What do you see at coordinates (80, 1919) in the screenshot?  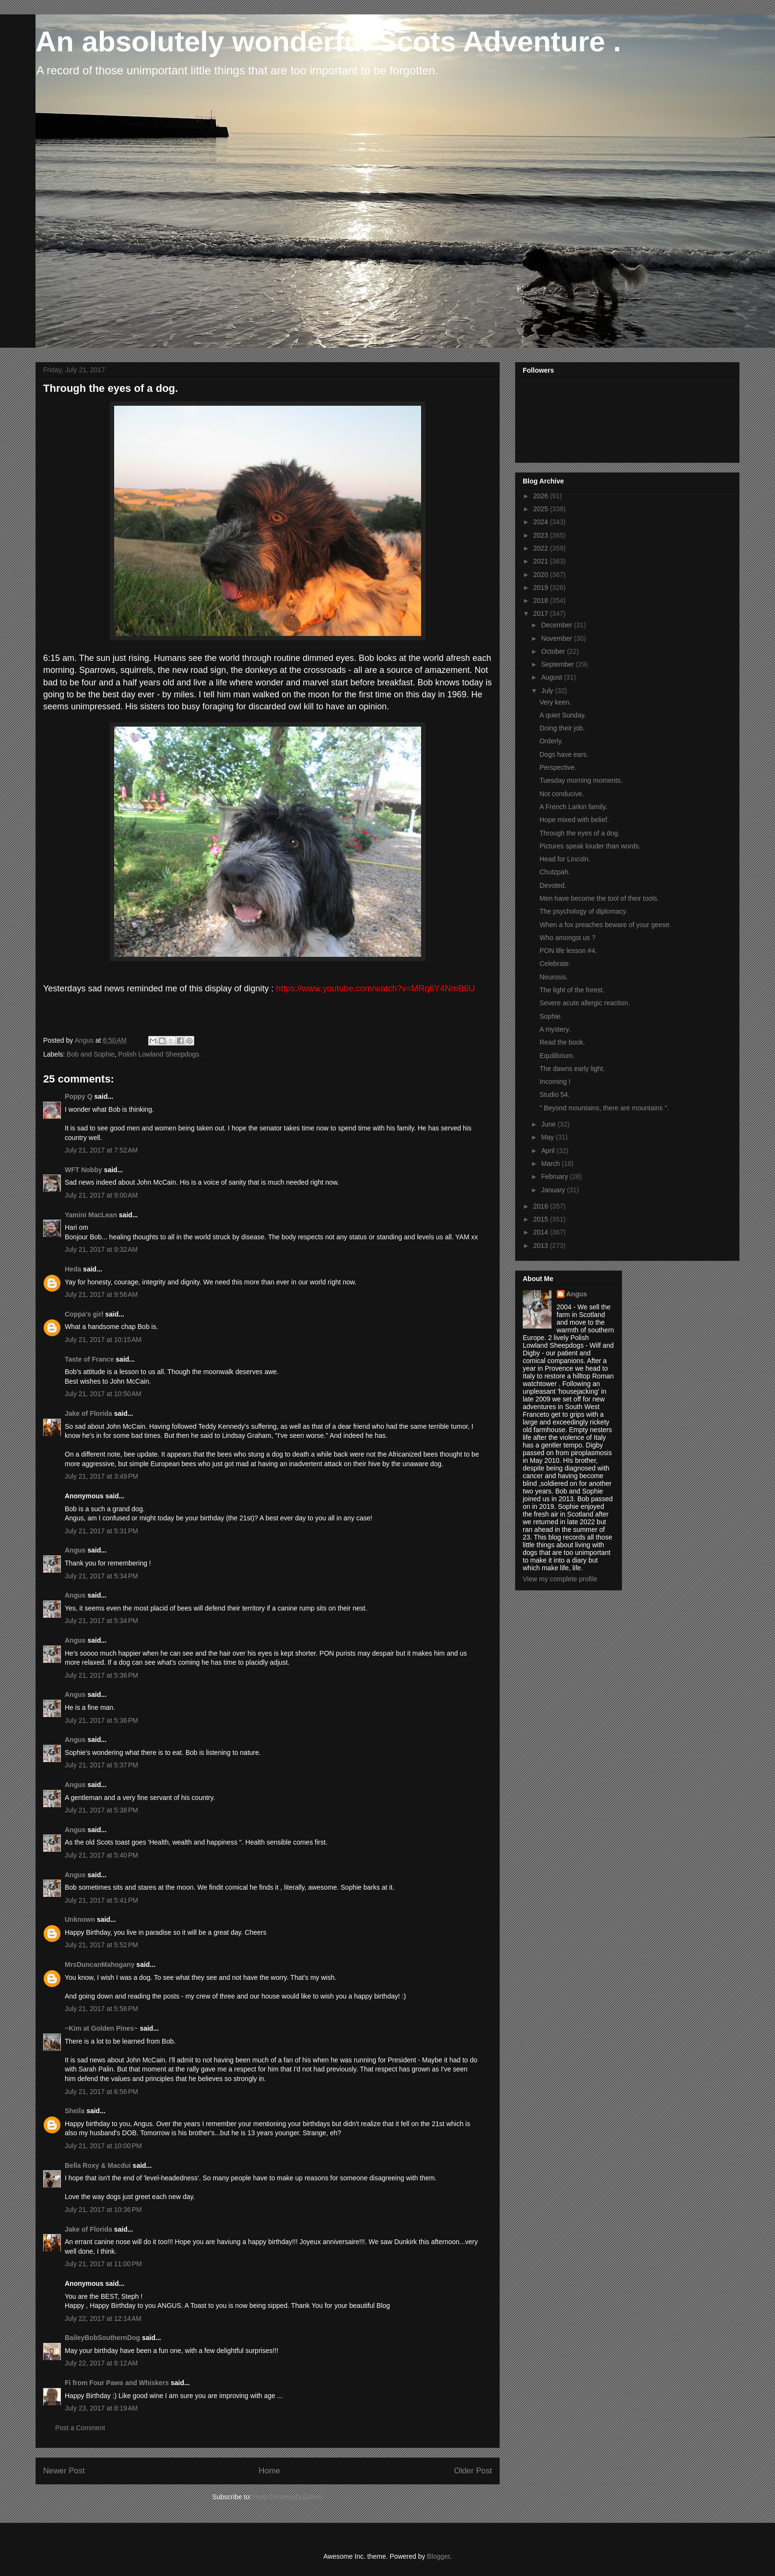 I see `Unknown` at bounding box center [80, 1919].